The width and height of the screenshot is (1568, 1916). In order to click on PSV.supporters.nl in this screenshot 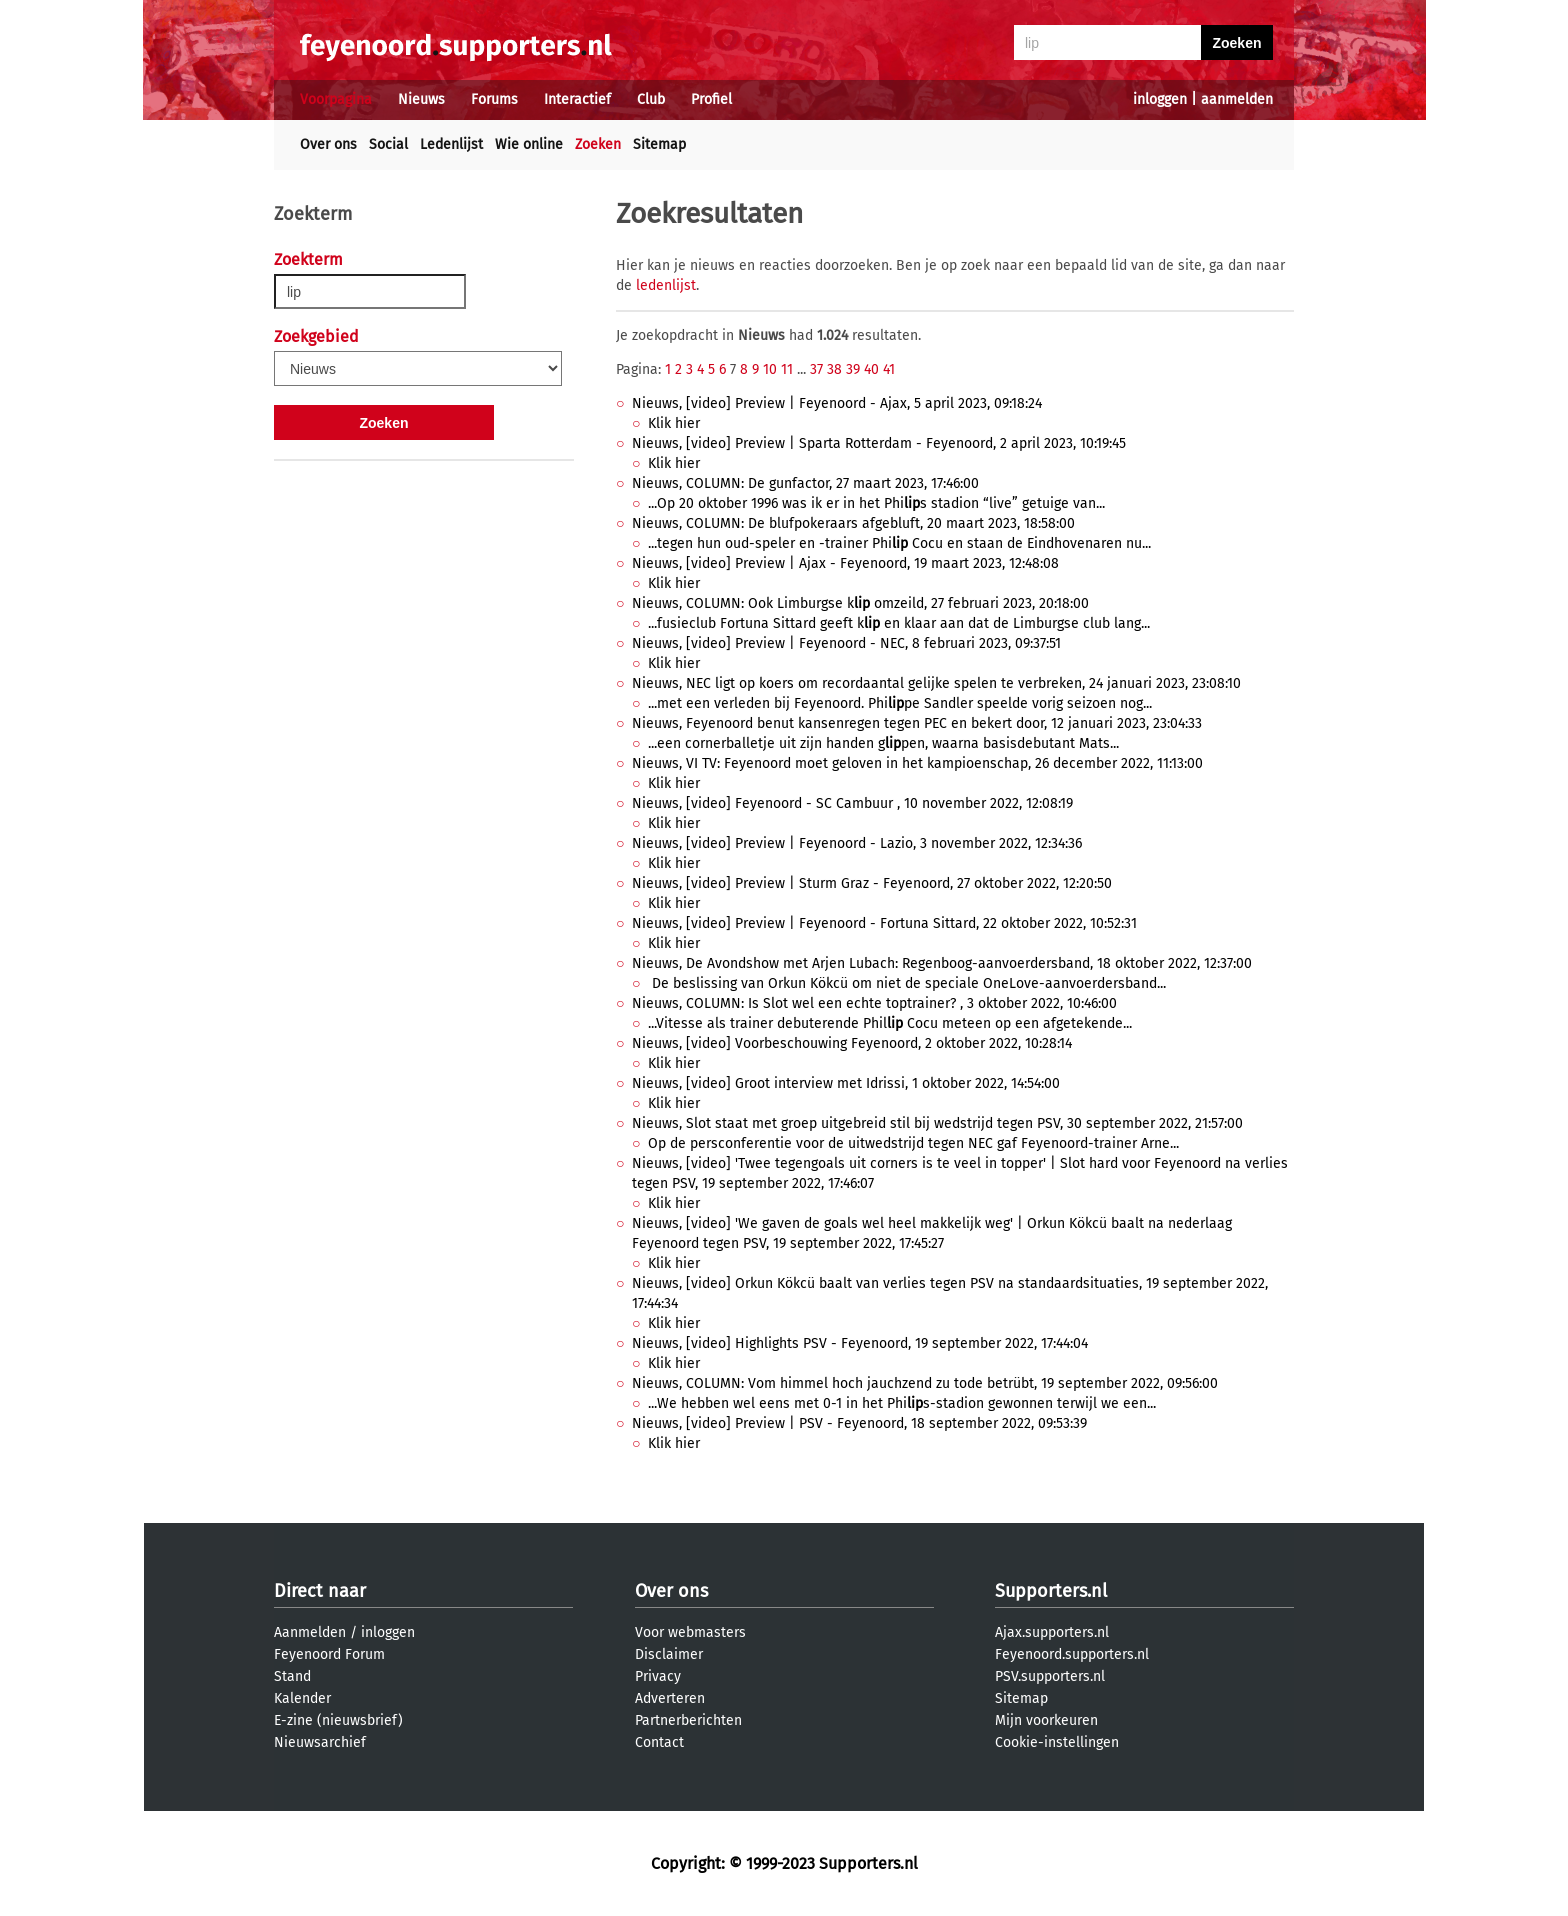, I will do `click(1050, 1676)`.